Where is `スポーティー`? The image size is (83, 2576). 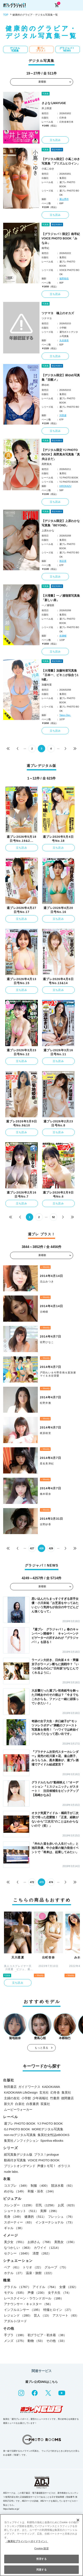 スポーティー is located at coordinates (19, 2222).